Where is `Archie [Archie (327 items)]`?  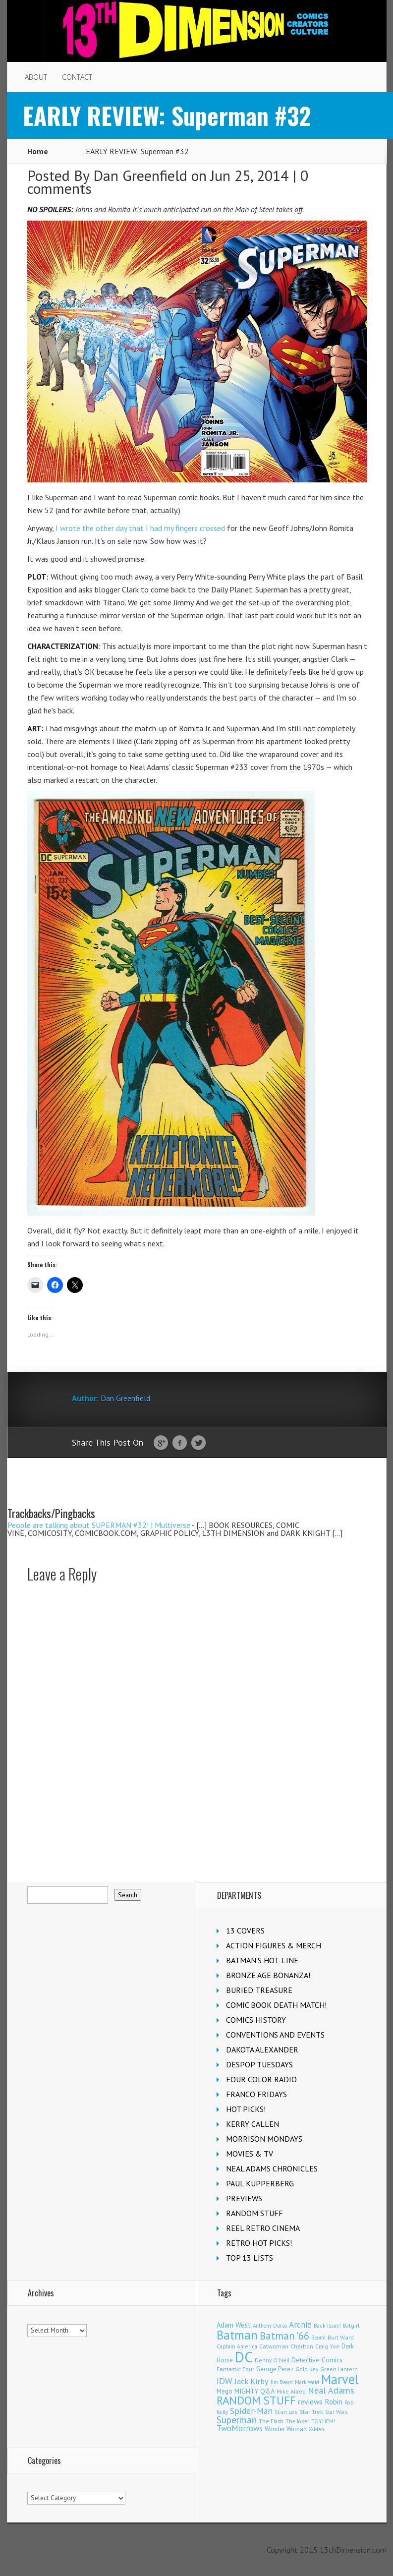 Archie [Archie (327 items)] is located at coordinates (300, 2324).